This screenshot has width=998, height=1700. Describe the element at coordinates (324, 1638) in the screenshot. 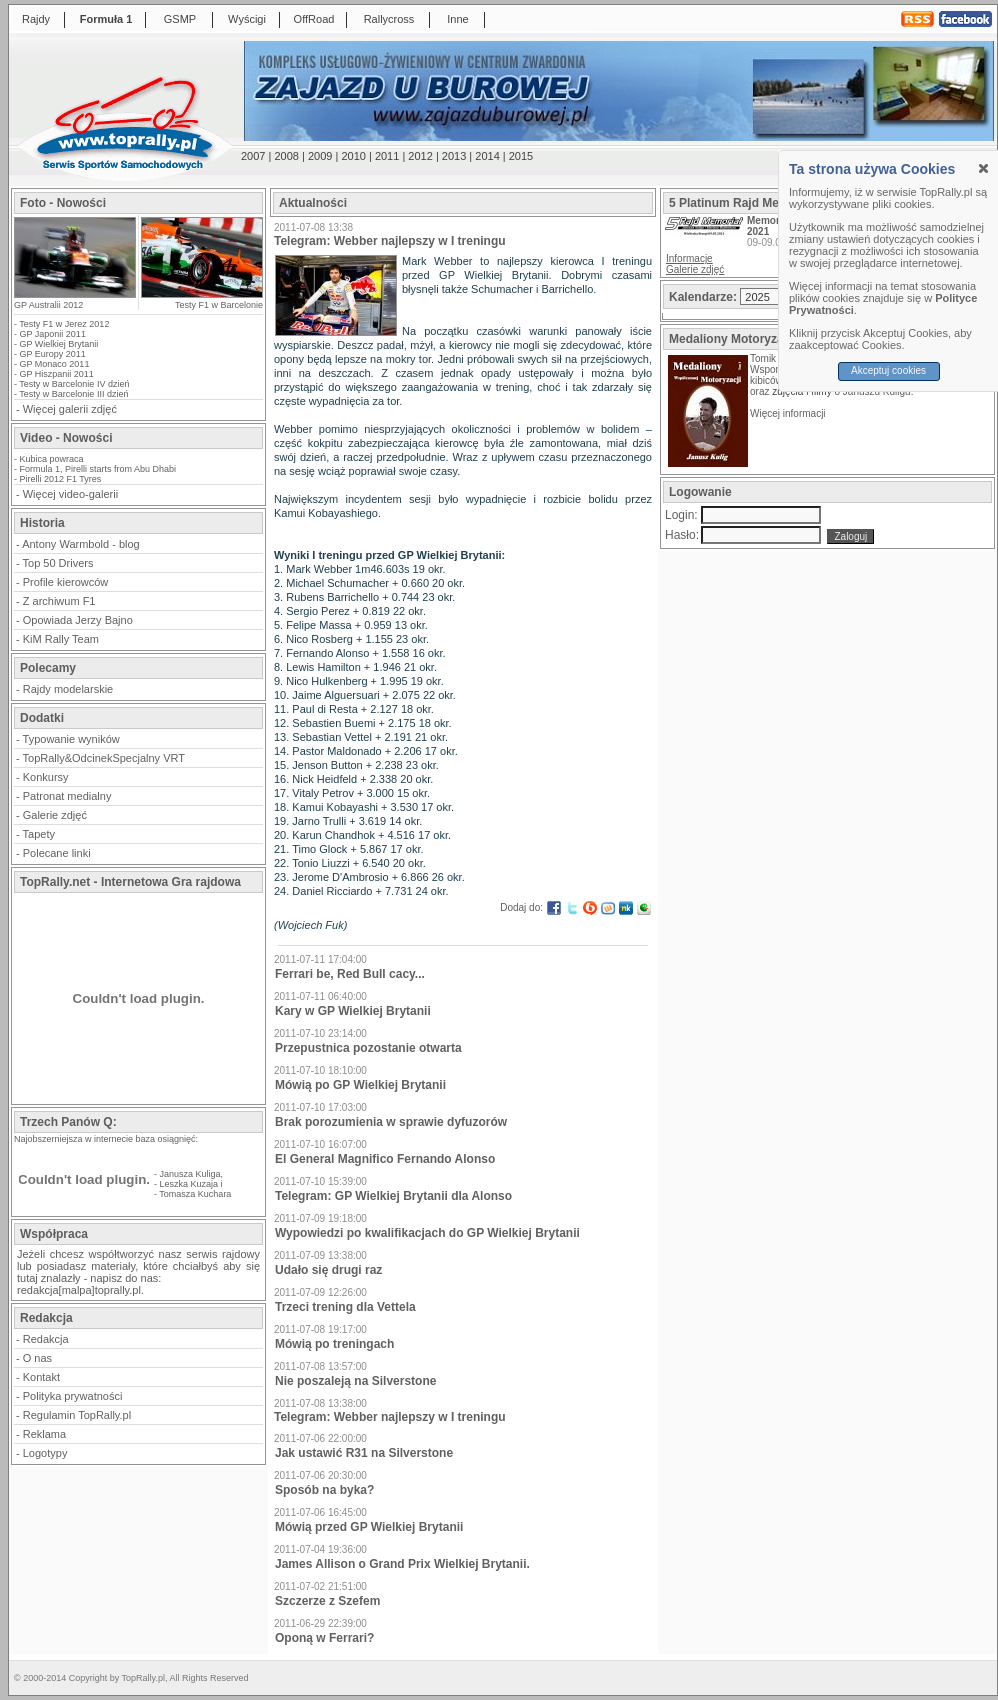

I see `Oponą w Ferrari?` at that location.